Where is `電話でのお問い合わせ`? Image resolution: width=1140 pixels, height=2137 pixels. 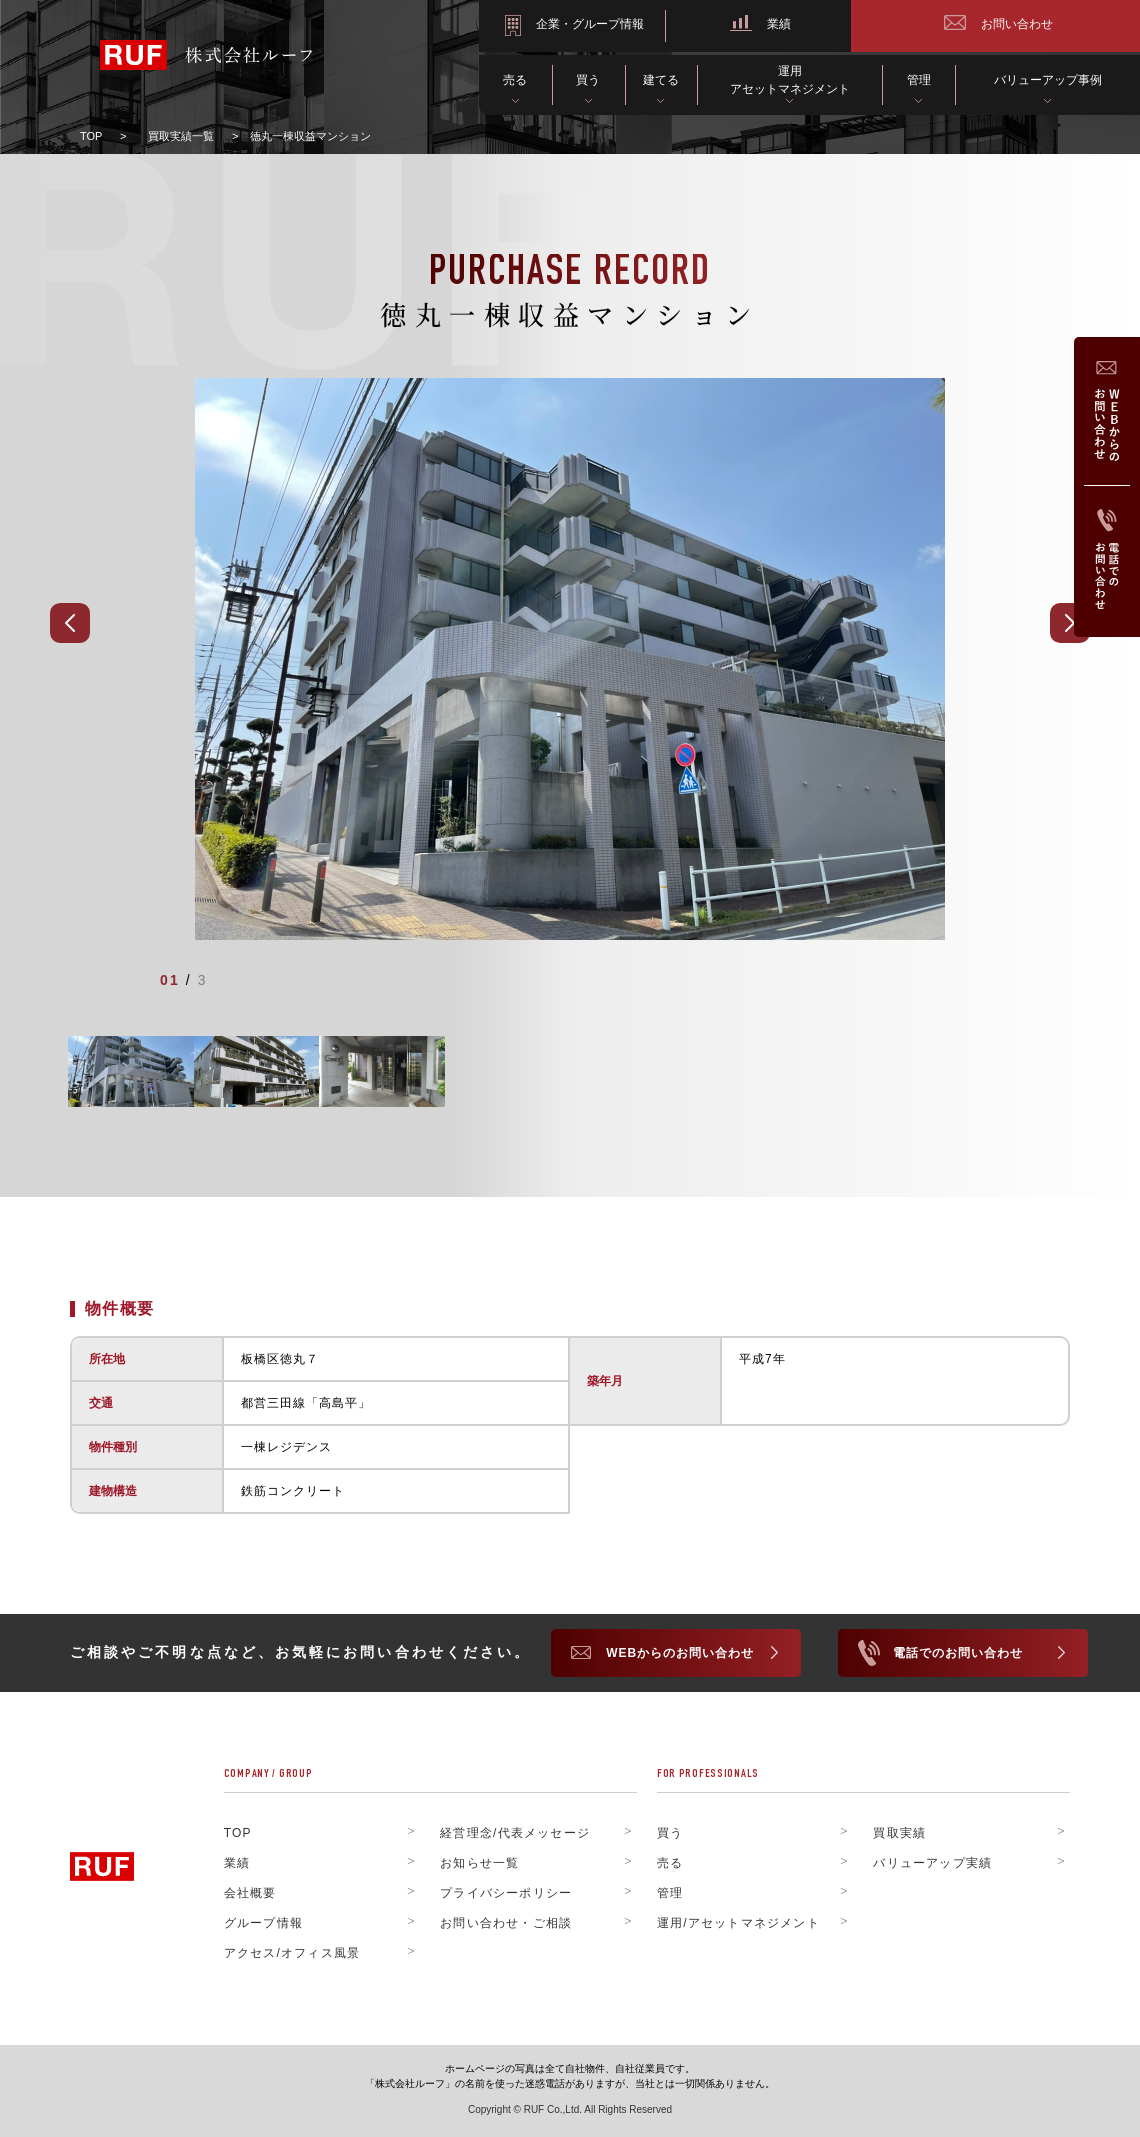
電話でのお問い合わせ is located at coordinates (958, 1651).